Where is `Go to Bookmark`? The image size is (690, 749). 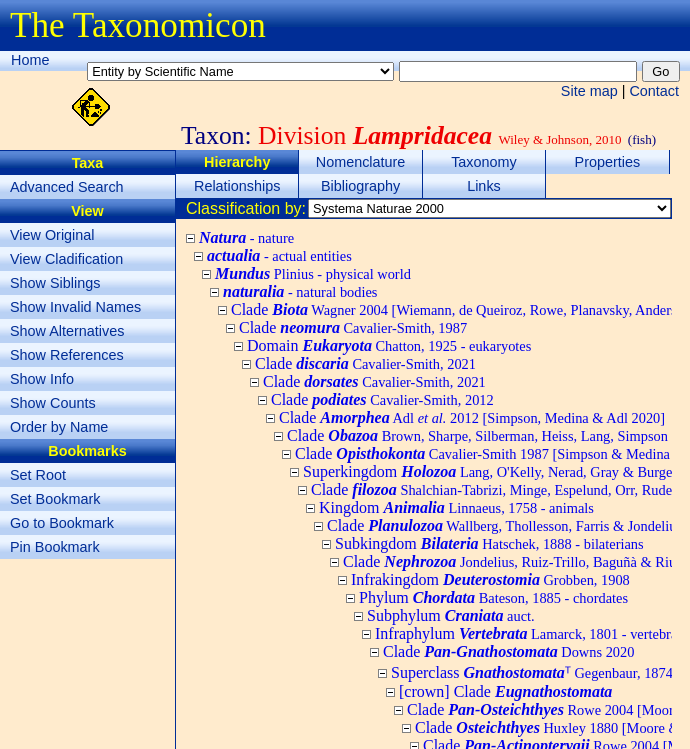
Go to Bookmark is located at coordinates (62, 523).